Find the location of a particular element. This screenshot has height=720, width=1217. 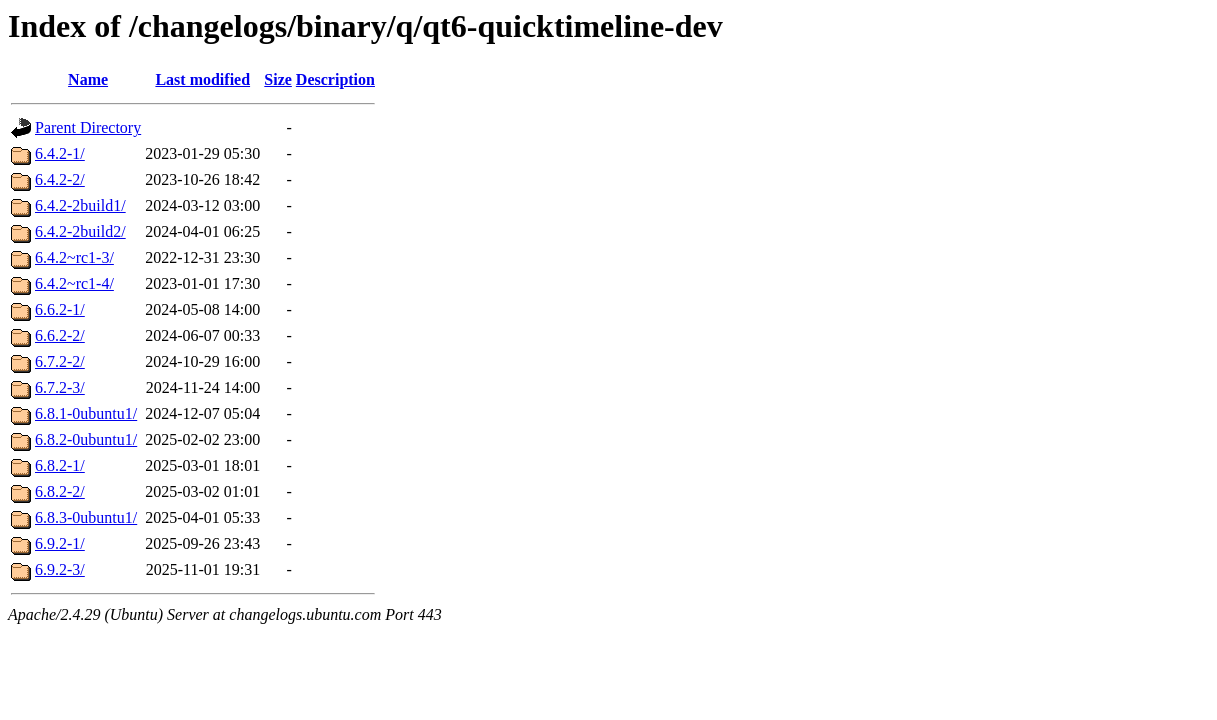

6.7.2-2/ is located at coordinates (60, 361).